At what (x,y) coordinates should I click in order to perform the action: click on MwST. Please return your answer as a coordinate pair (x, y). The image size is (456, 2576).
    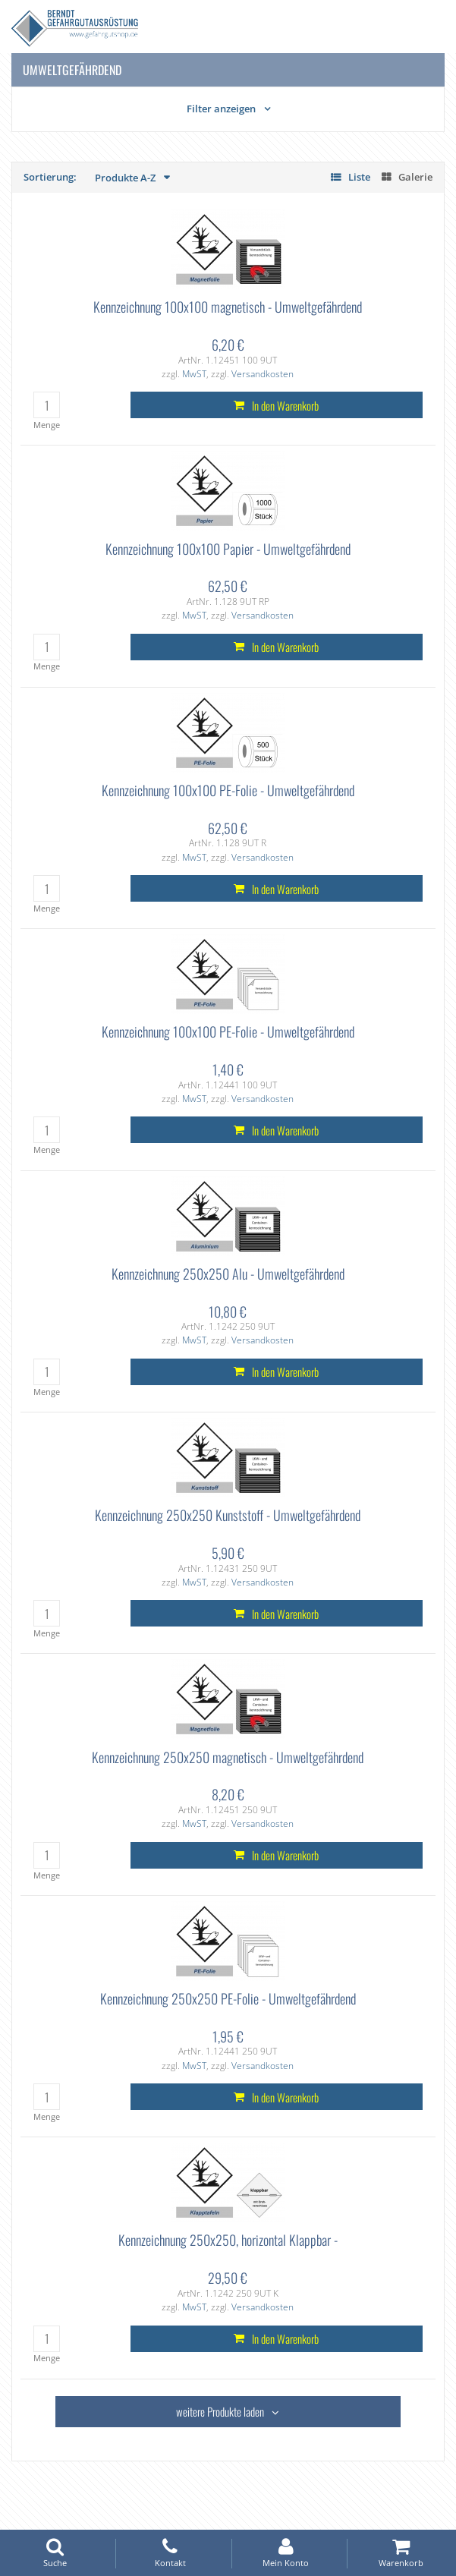
    Looking at the image, I should click on (194, 373).